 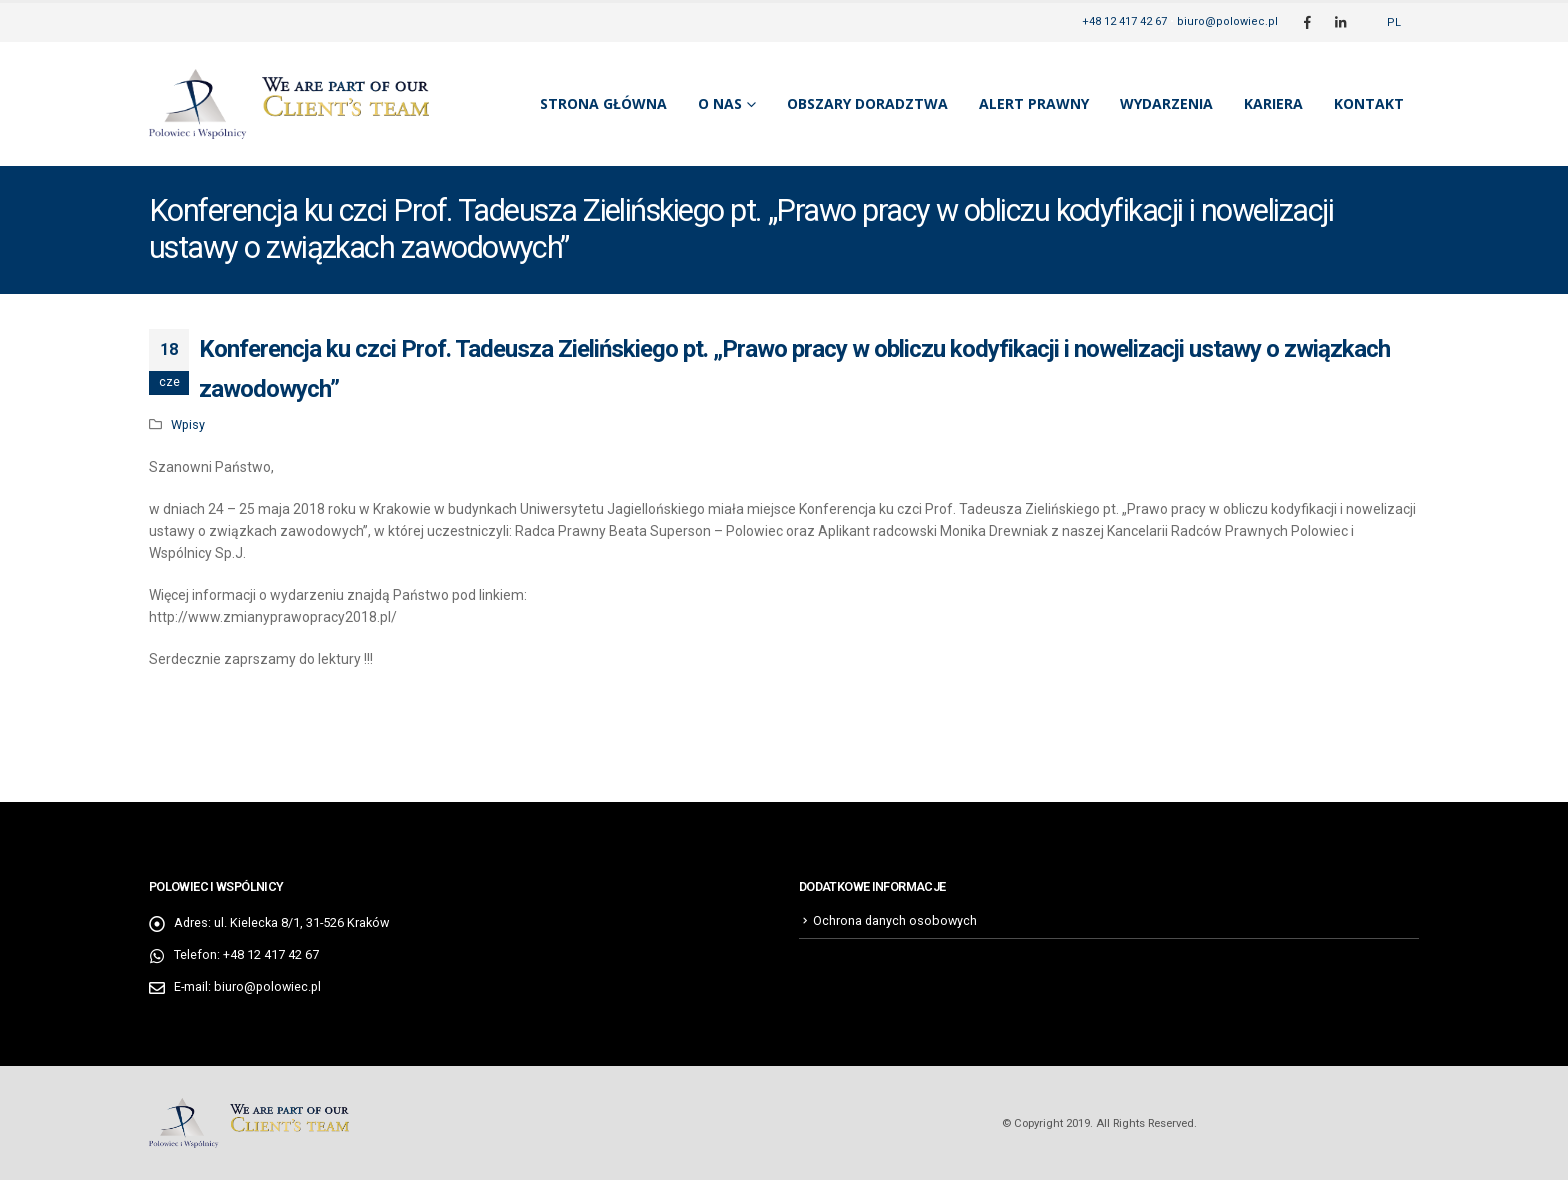 What do you see at coordinates (1394, 22) in the screenshot?
I see `[Przełącz na PL]` at bounding box center [1394, 22].